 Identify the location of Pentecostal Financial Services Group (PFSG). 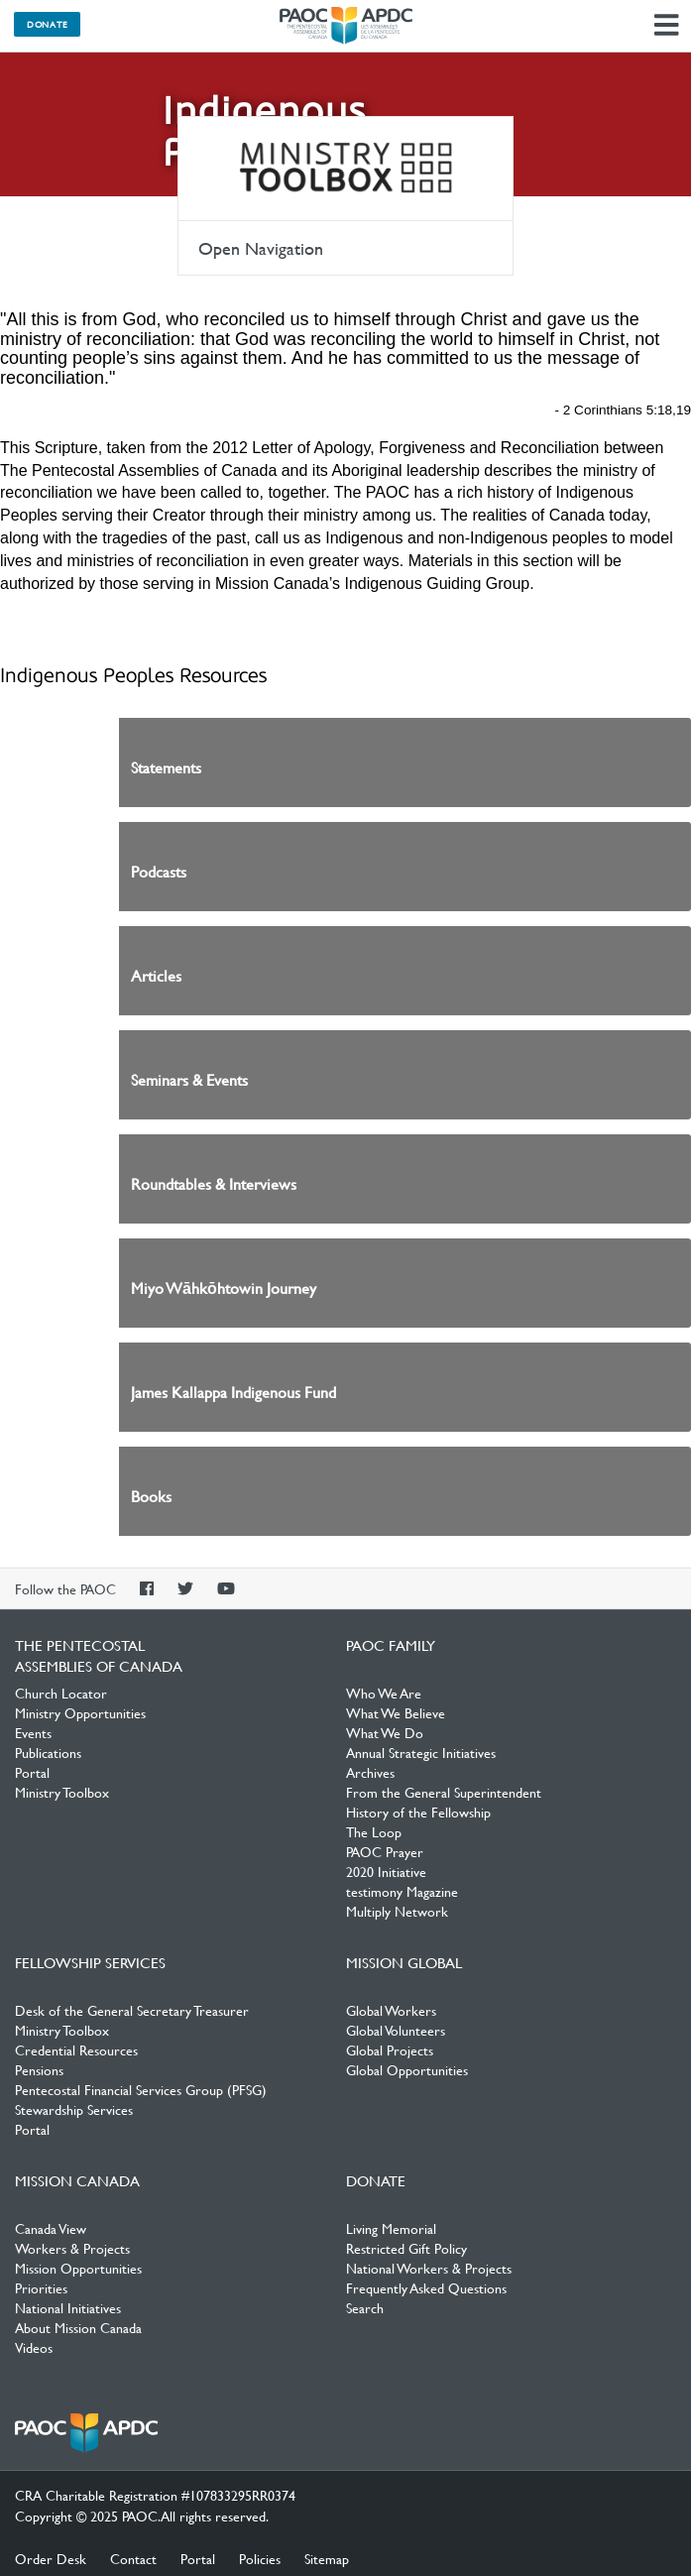
(141, 2089).